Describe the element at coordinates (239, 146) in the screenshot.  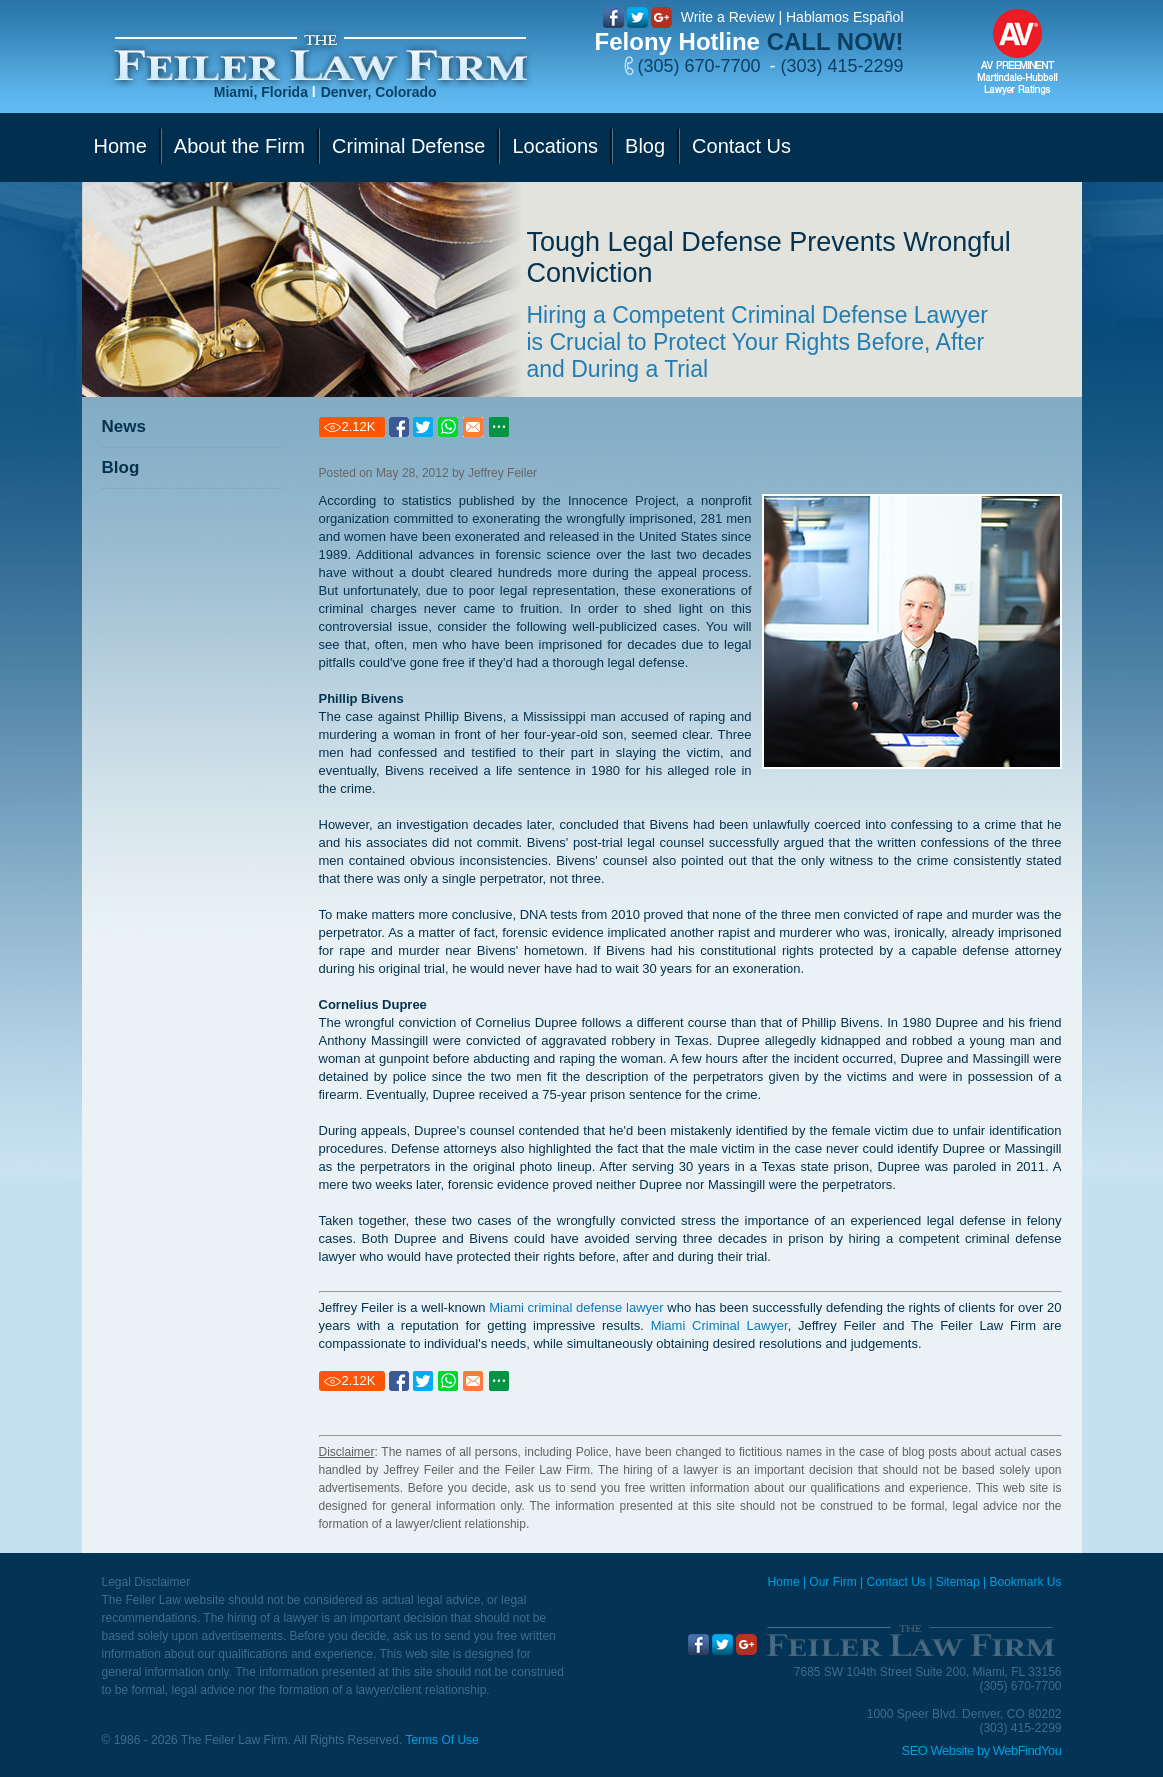
I see `About the Firm [Go to Our Firm]` at that location.